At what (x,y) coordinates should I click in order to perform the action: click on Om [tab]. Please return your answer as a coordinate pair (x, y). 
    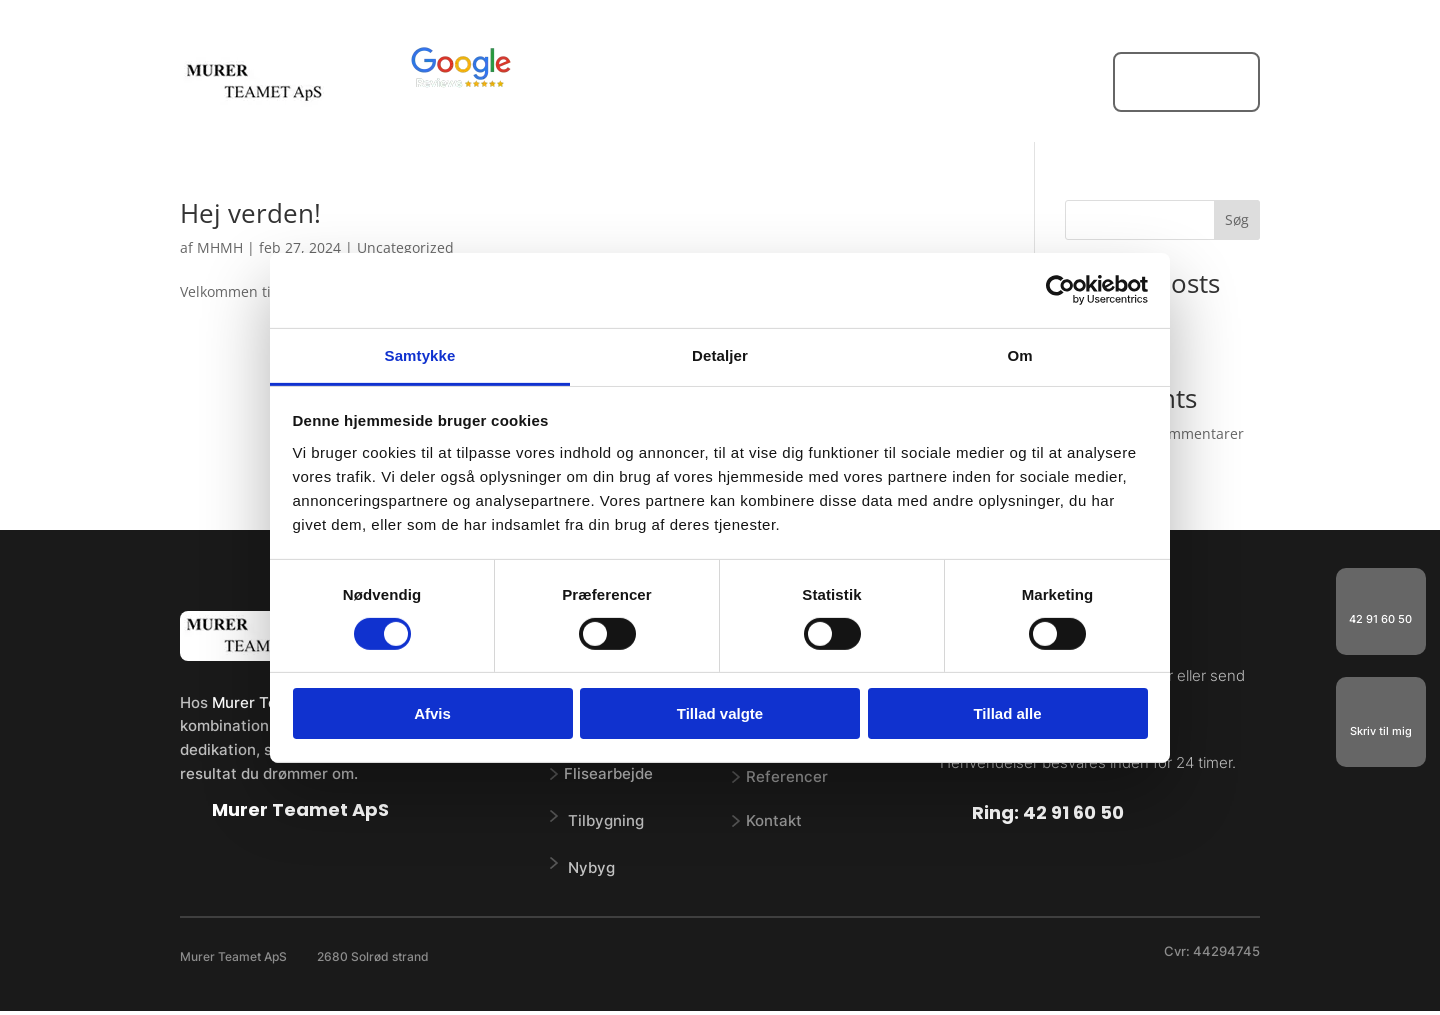
    Looking at the image, I should click on (1019, 354).